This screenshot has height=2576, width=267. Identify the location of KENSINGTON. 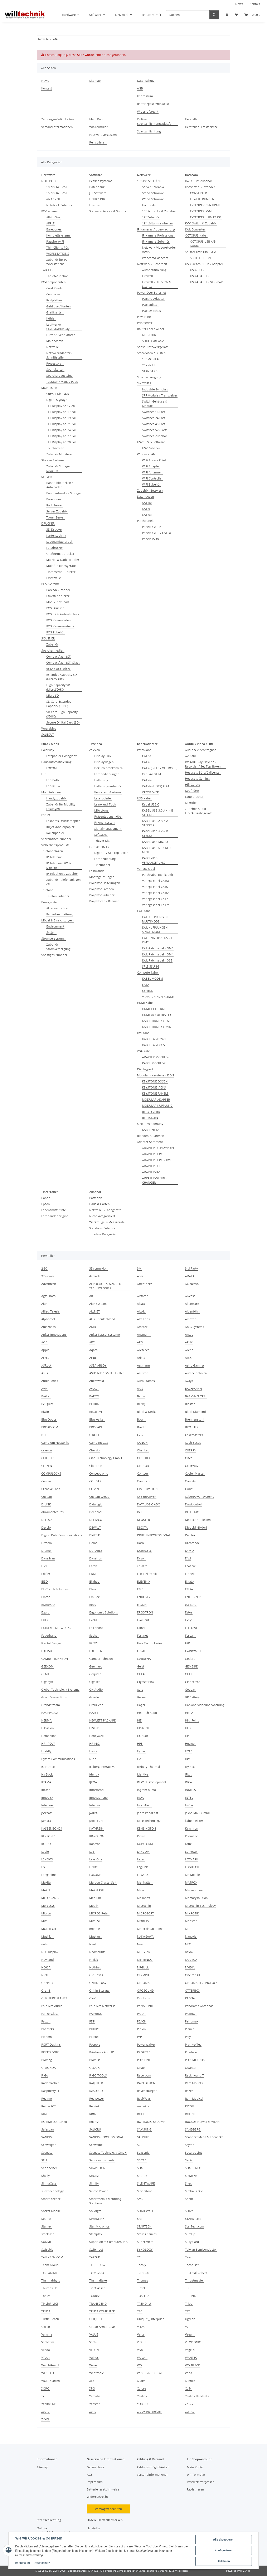
(146, 1828).